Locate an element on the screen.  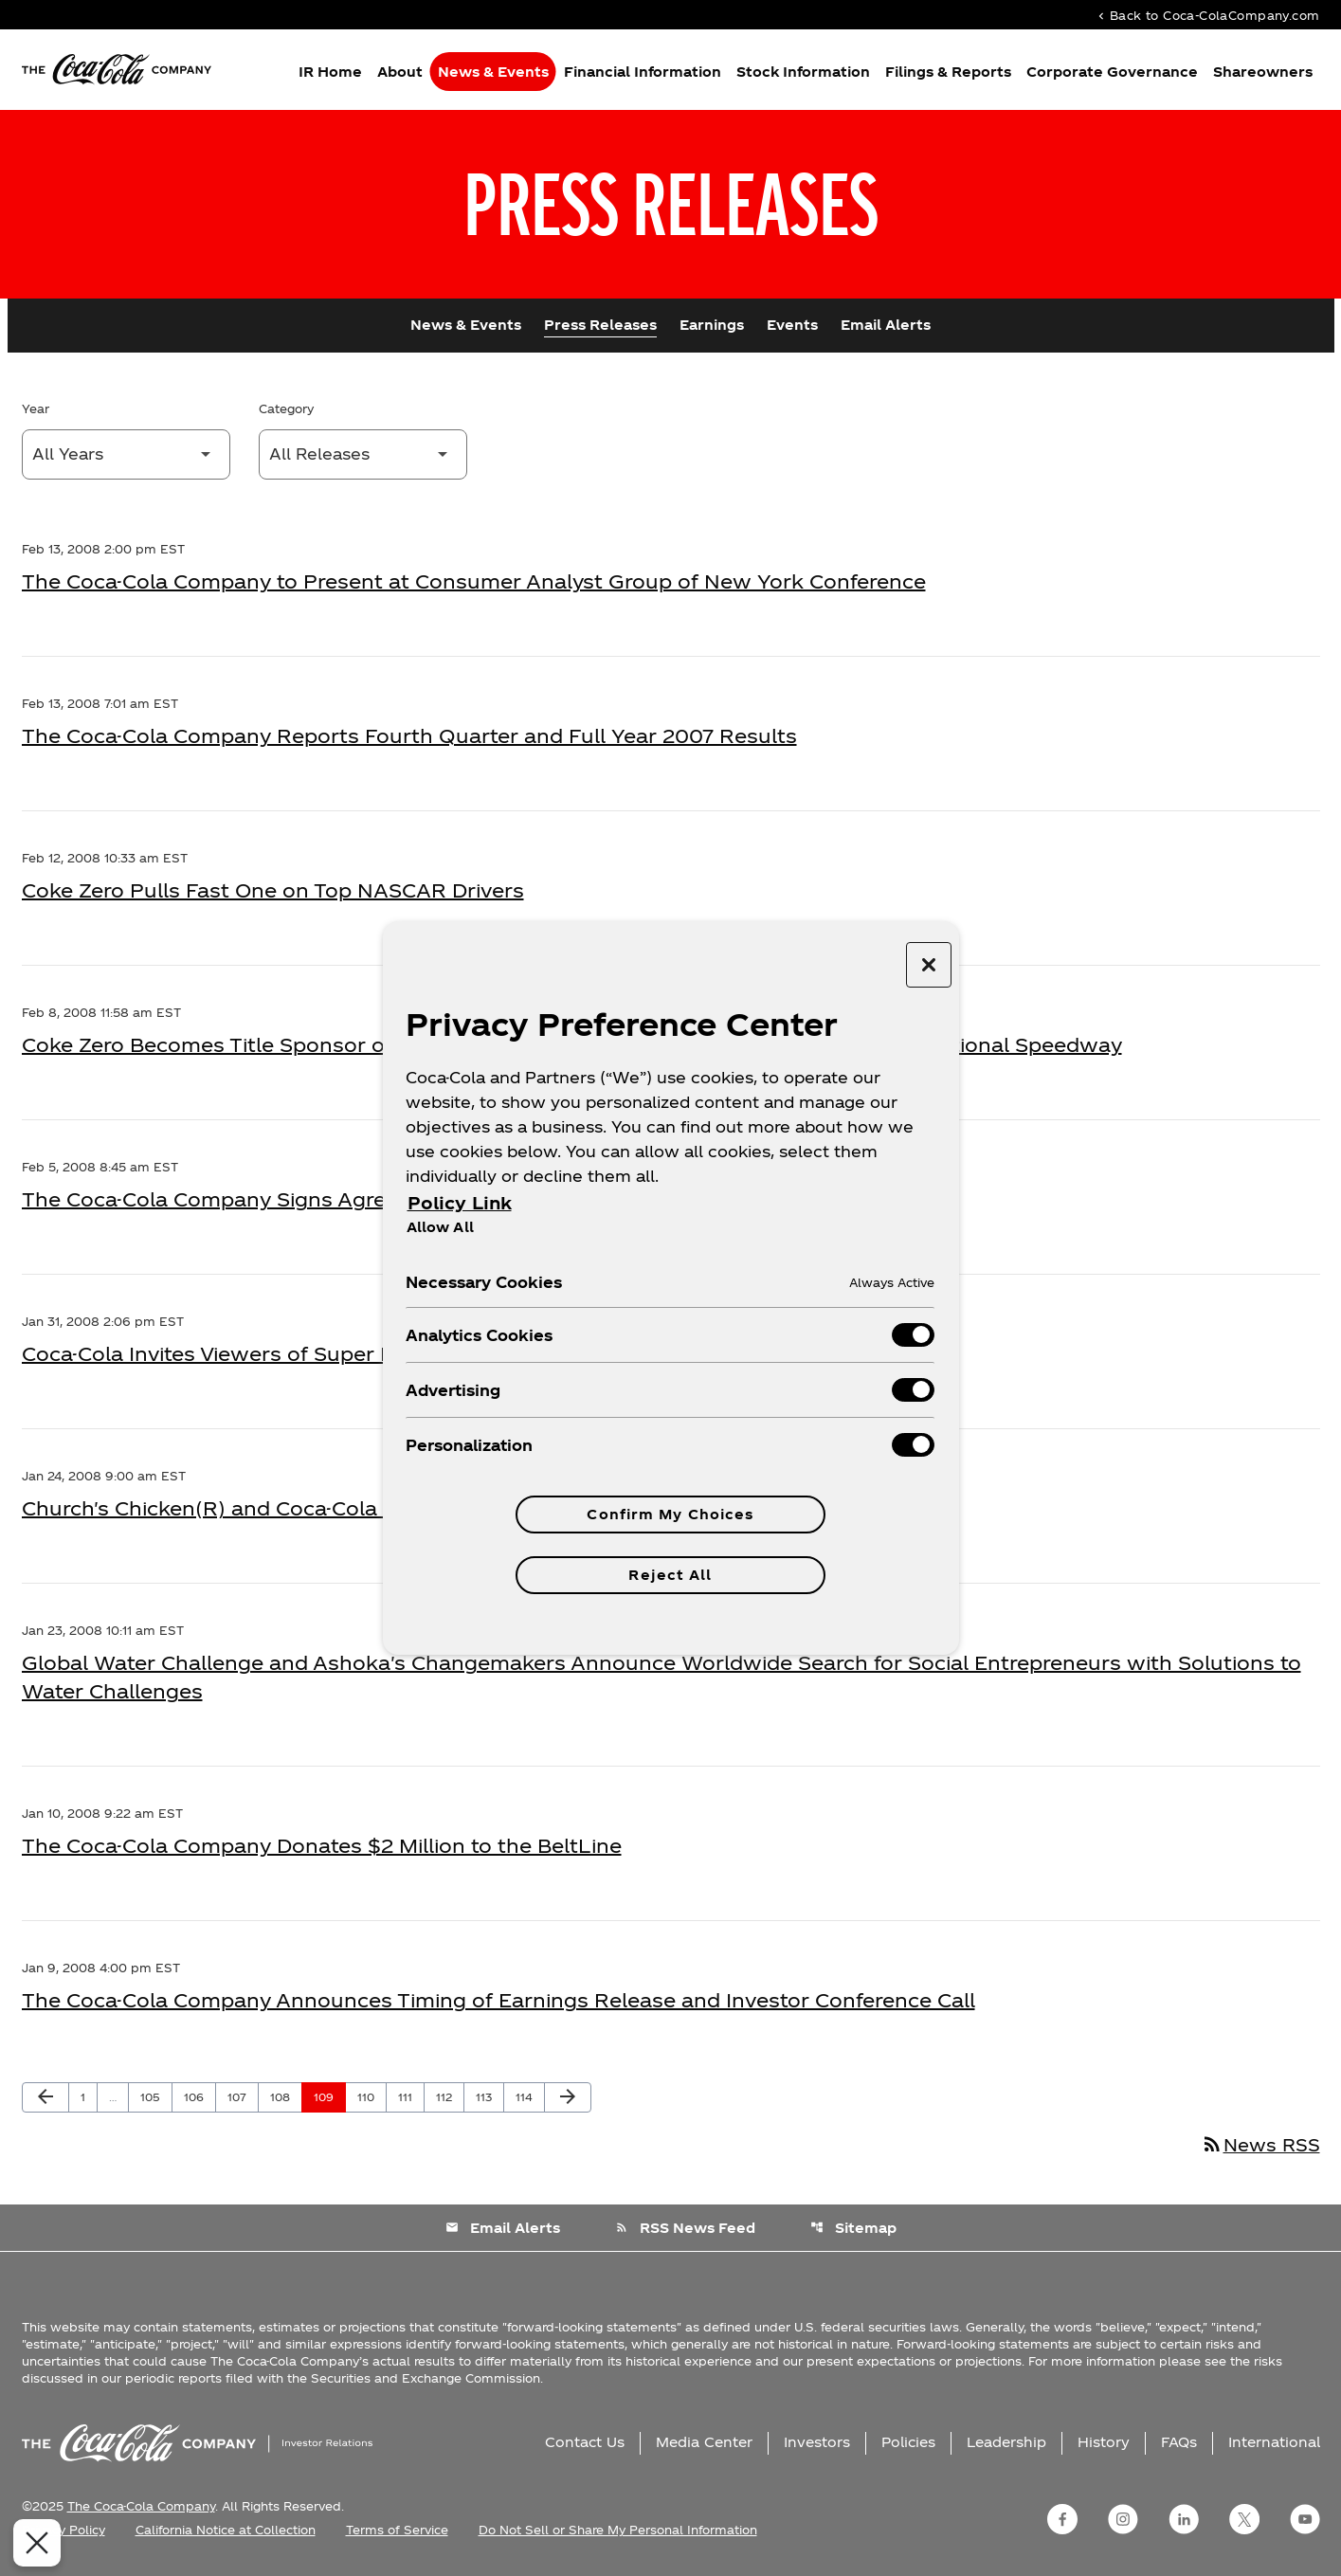
News RSS is located at coordinates (1260, 2144).